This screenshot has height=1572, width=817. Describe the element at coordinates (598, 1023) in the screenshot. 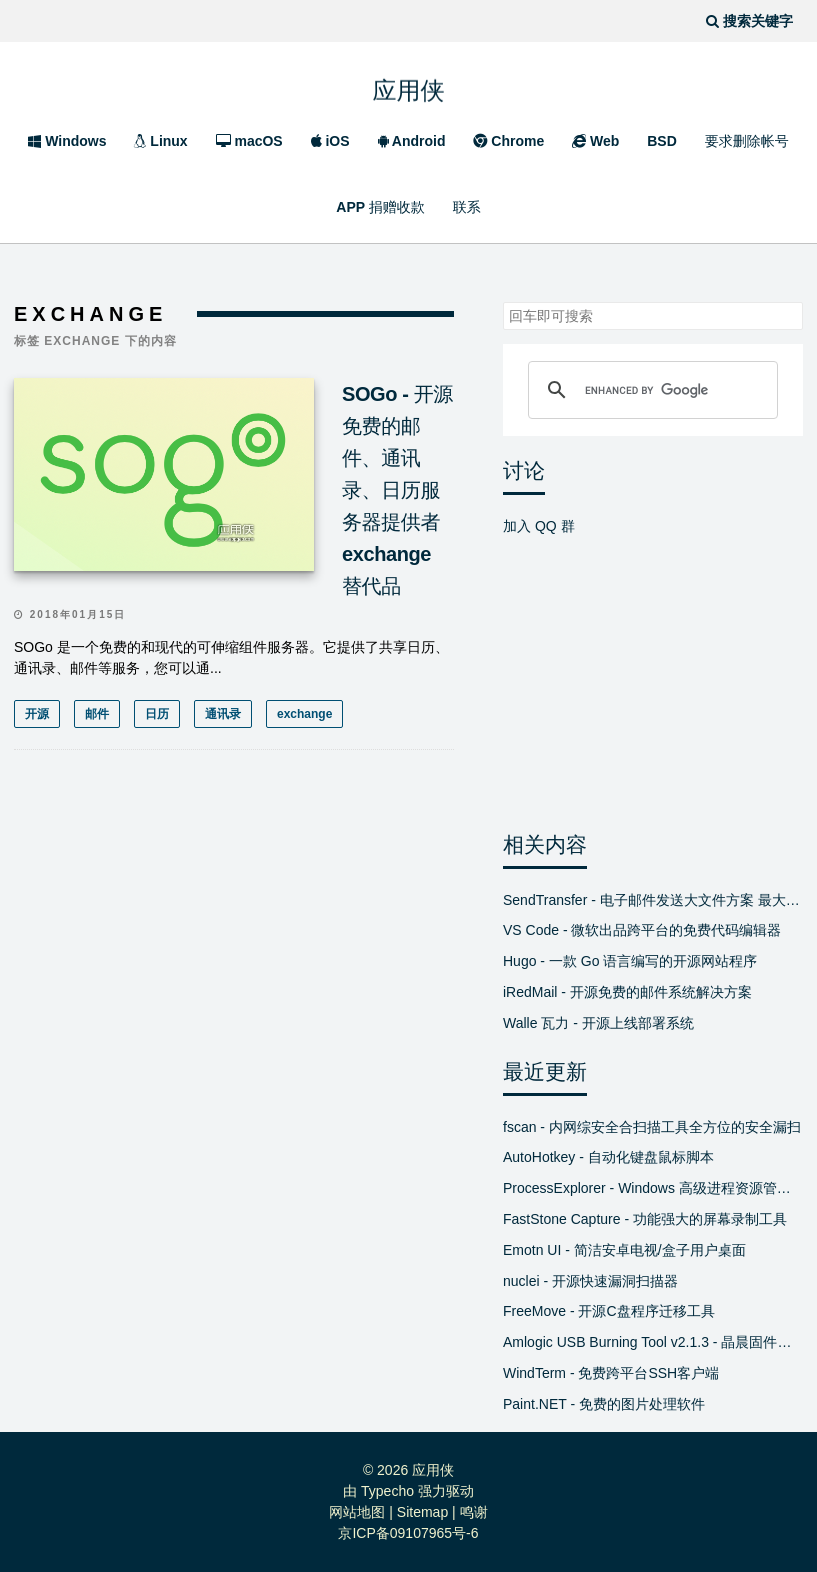

I see `Walle 瓦力 - 开源上线部署系统` at that location.